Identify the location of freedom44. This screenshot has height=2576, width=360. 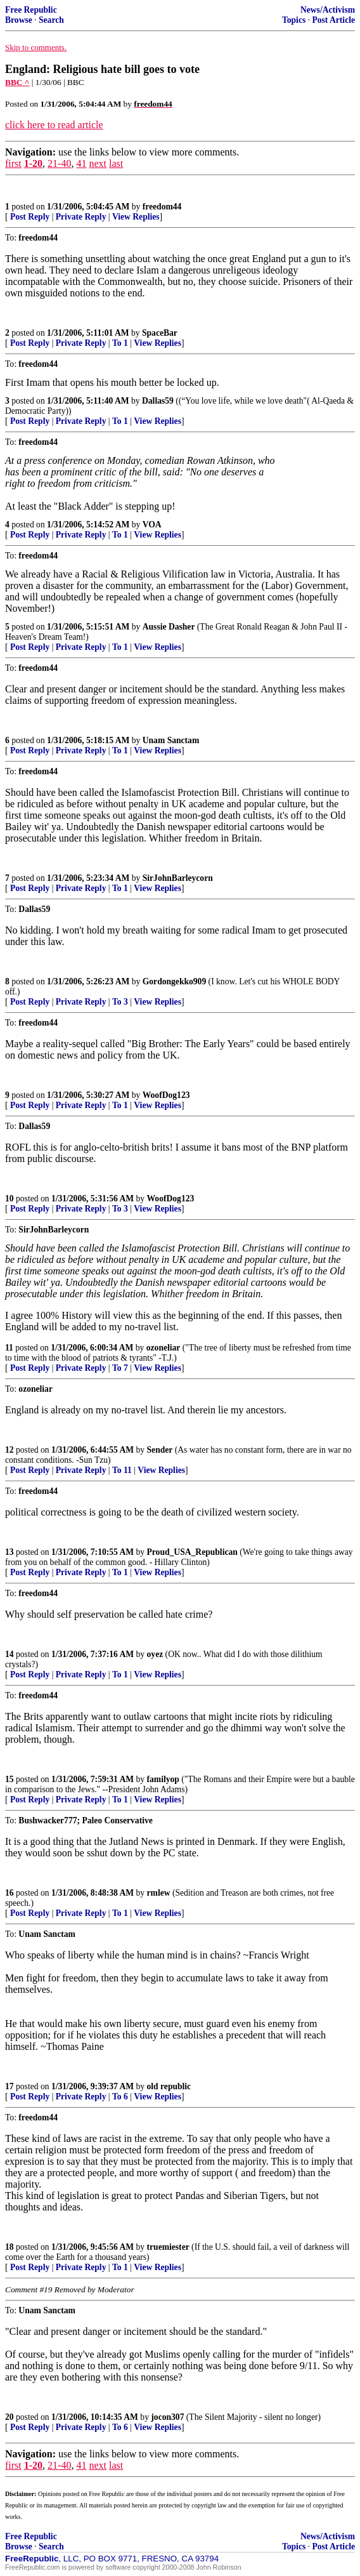
(162, 206).